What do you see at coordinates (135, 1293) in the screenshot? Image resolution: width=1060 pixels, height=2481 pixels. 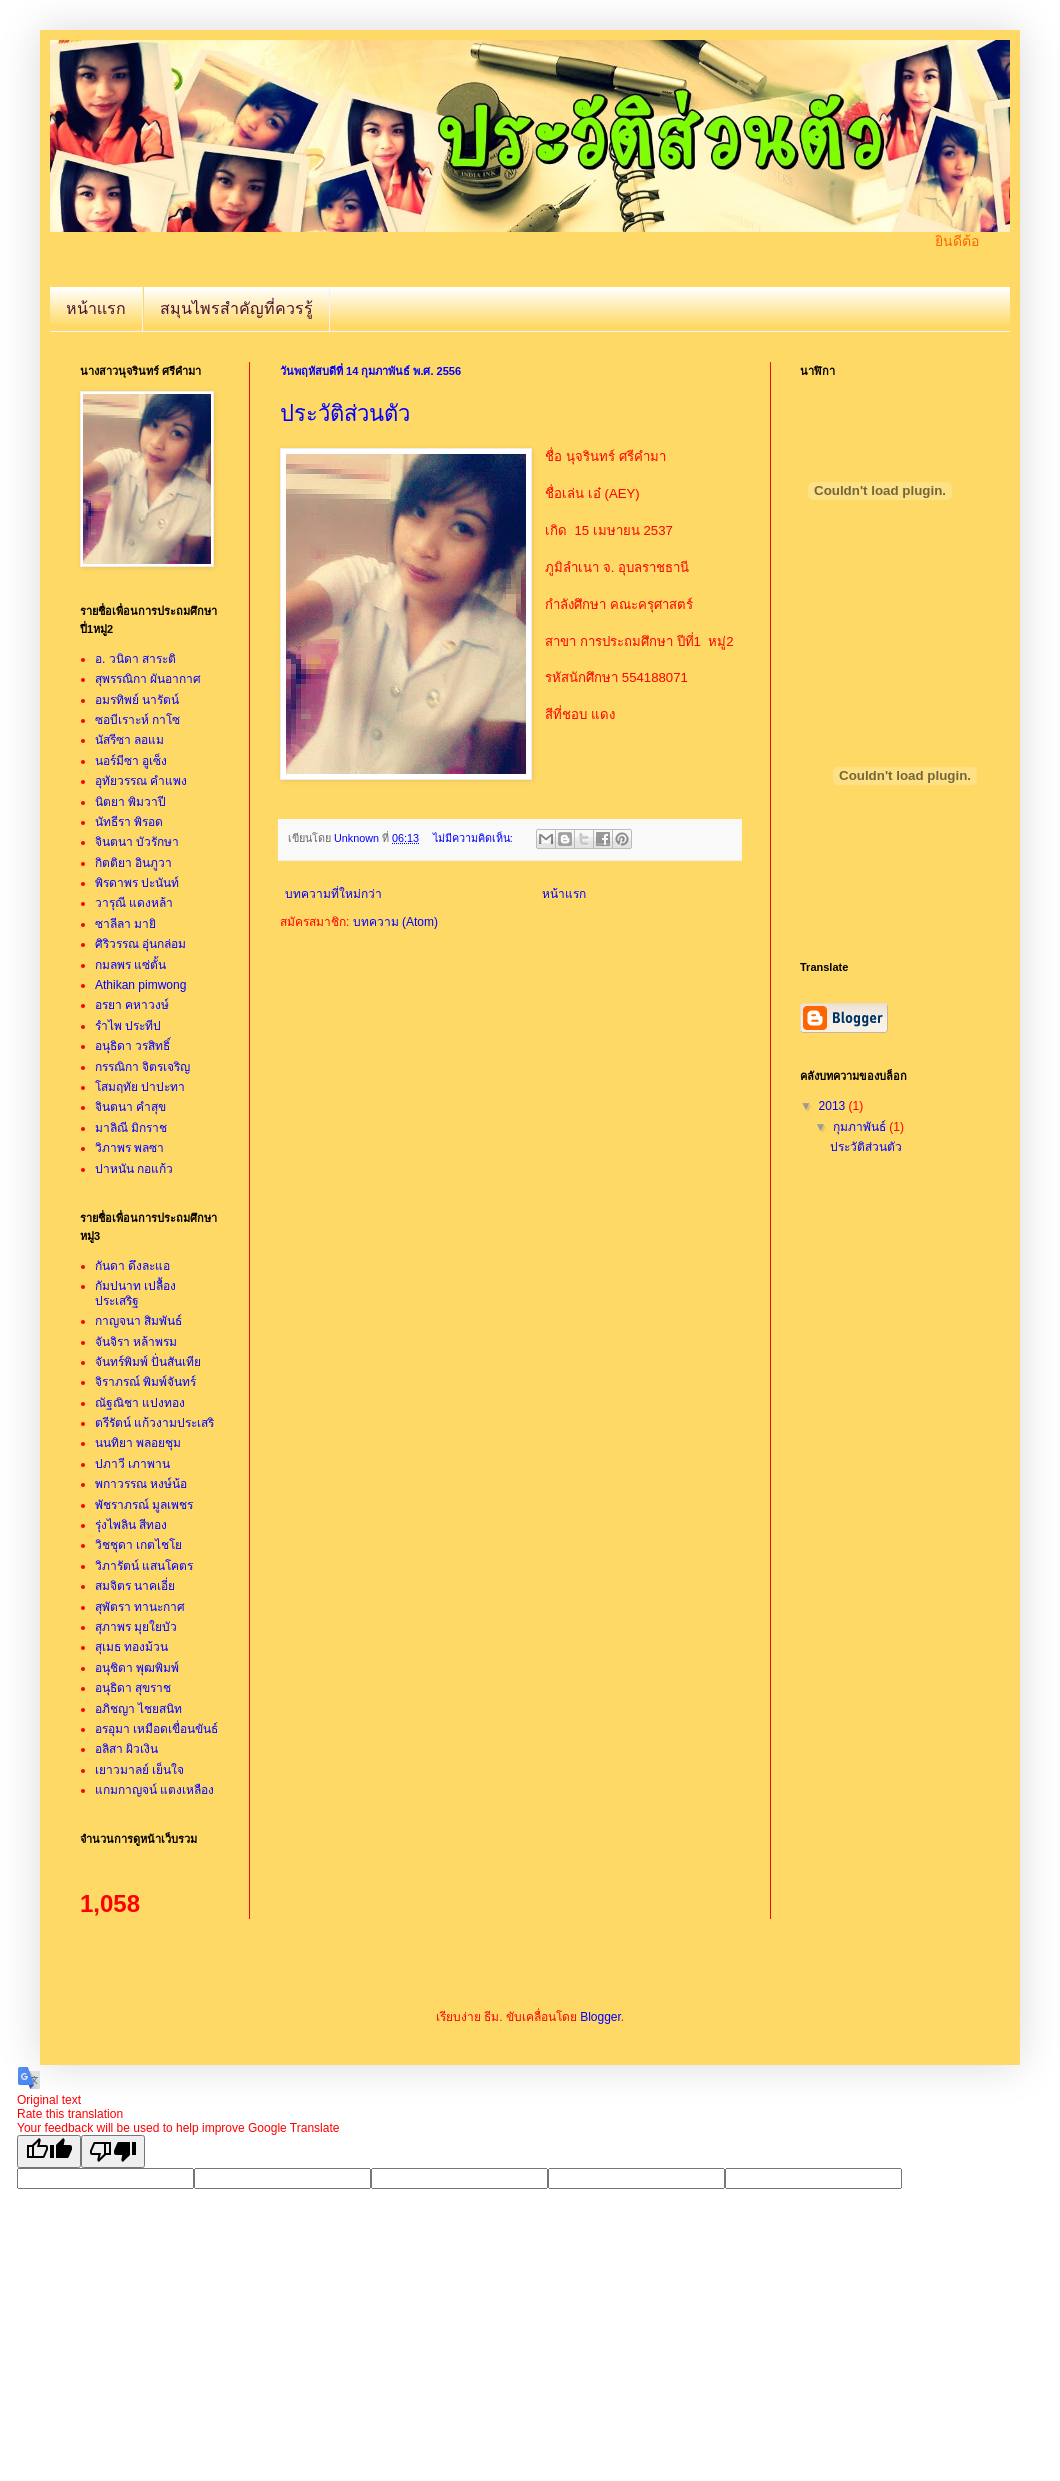 I see `กัมปนาท เปลื้องประเสริฐ` at bounding box center [135, 1293].